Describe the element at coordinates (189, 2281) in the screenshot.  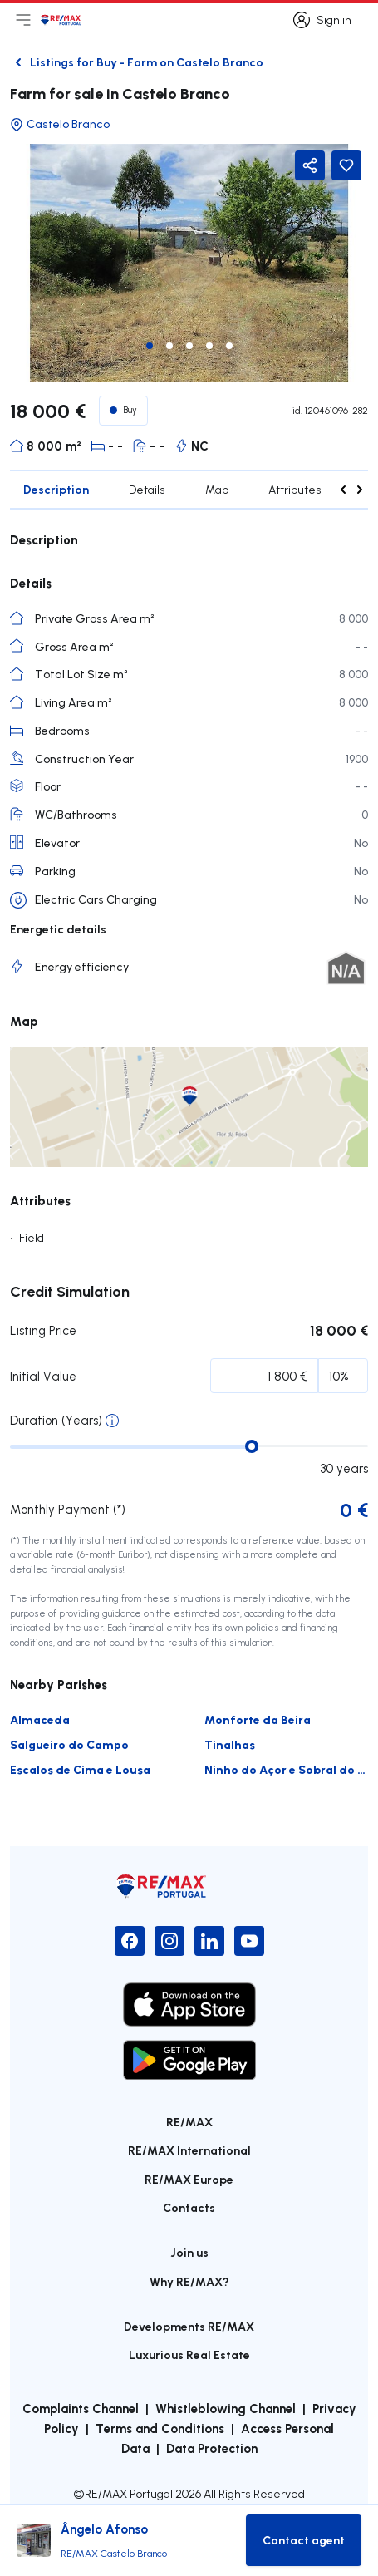
I see `Why RE/MAX?` at that location.